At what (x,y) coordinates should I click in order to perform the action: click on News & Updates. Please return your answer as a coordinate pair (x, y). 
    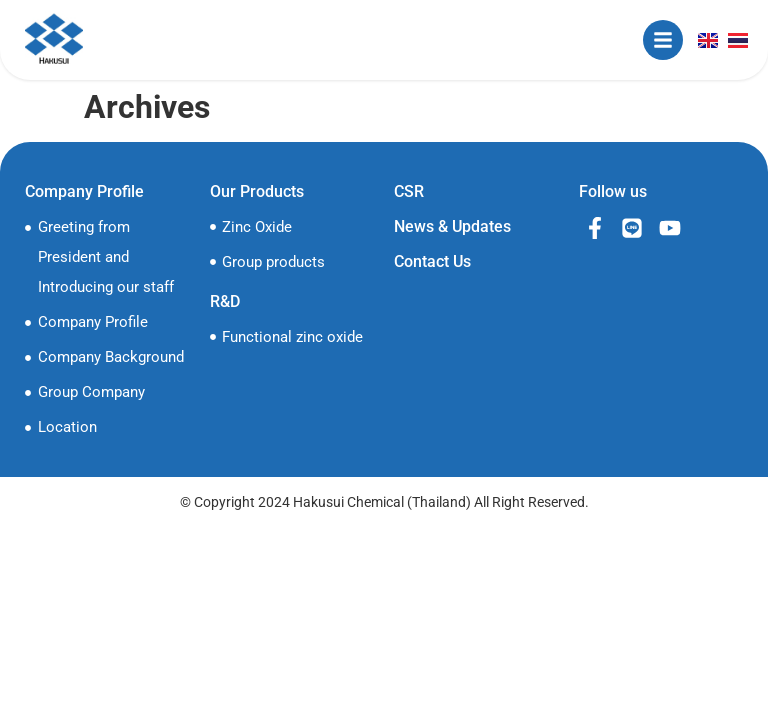
    Looking at the image, I should click on (452, 226).